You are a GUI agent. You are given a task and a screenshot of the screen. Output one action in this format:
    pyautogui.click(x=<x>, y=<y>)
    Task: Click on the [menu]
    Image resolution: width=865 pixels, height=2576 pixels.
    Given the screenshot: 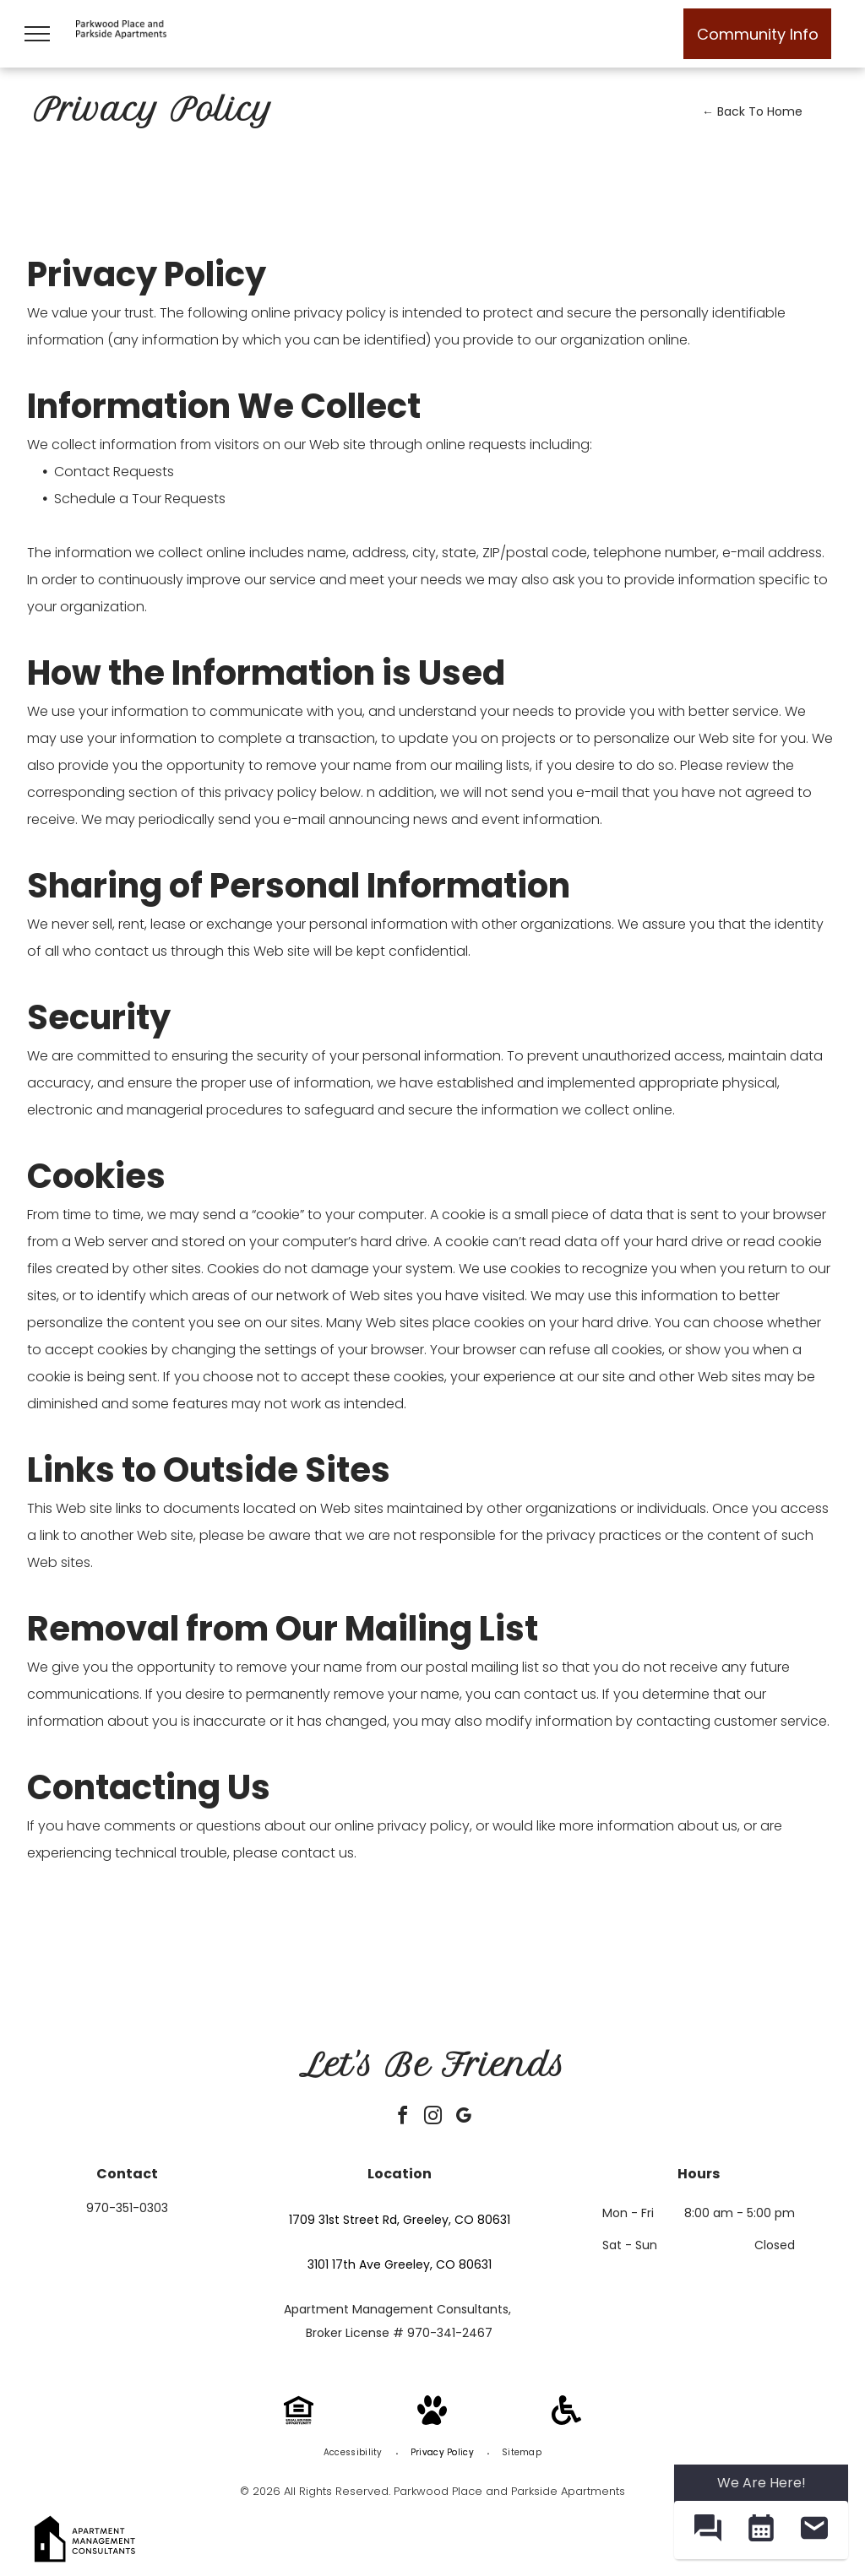 What is the action you would take?
    pyautogui.click(x=37, y=34)
    